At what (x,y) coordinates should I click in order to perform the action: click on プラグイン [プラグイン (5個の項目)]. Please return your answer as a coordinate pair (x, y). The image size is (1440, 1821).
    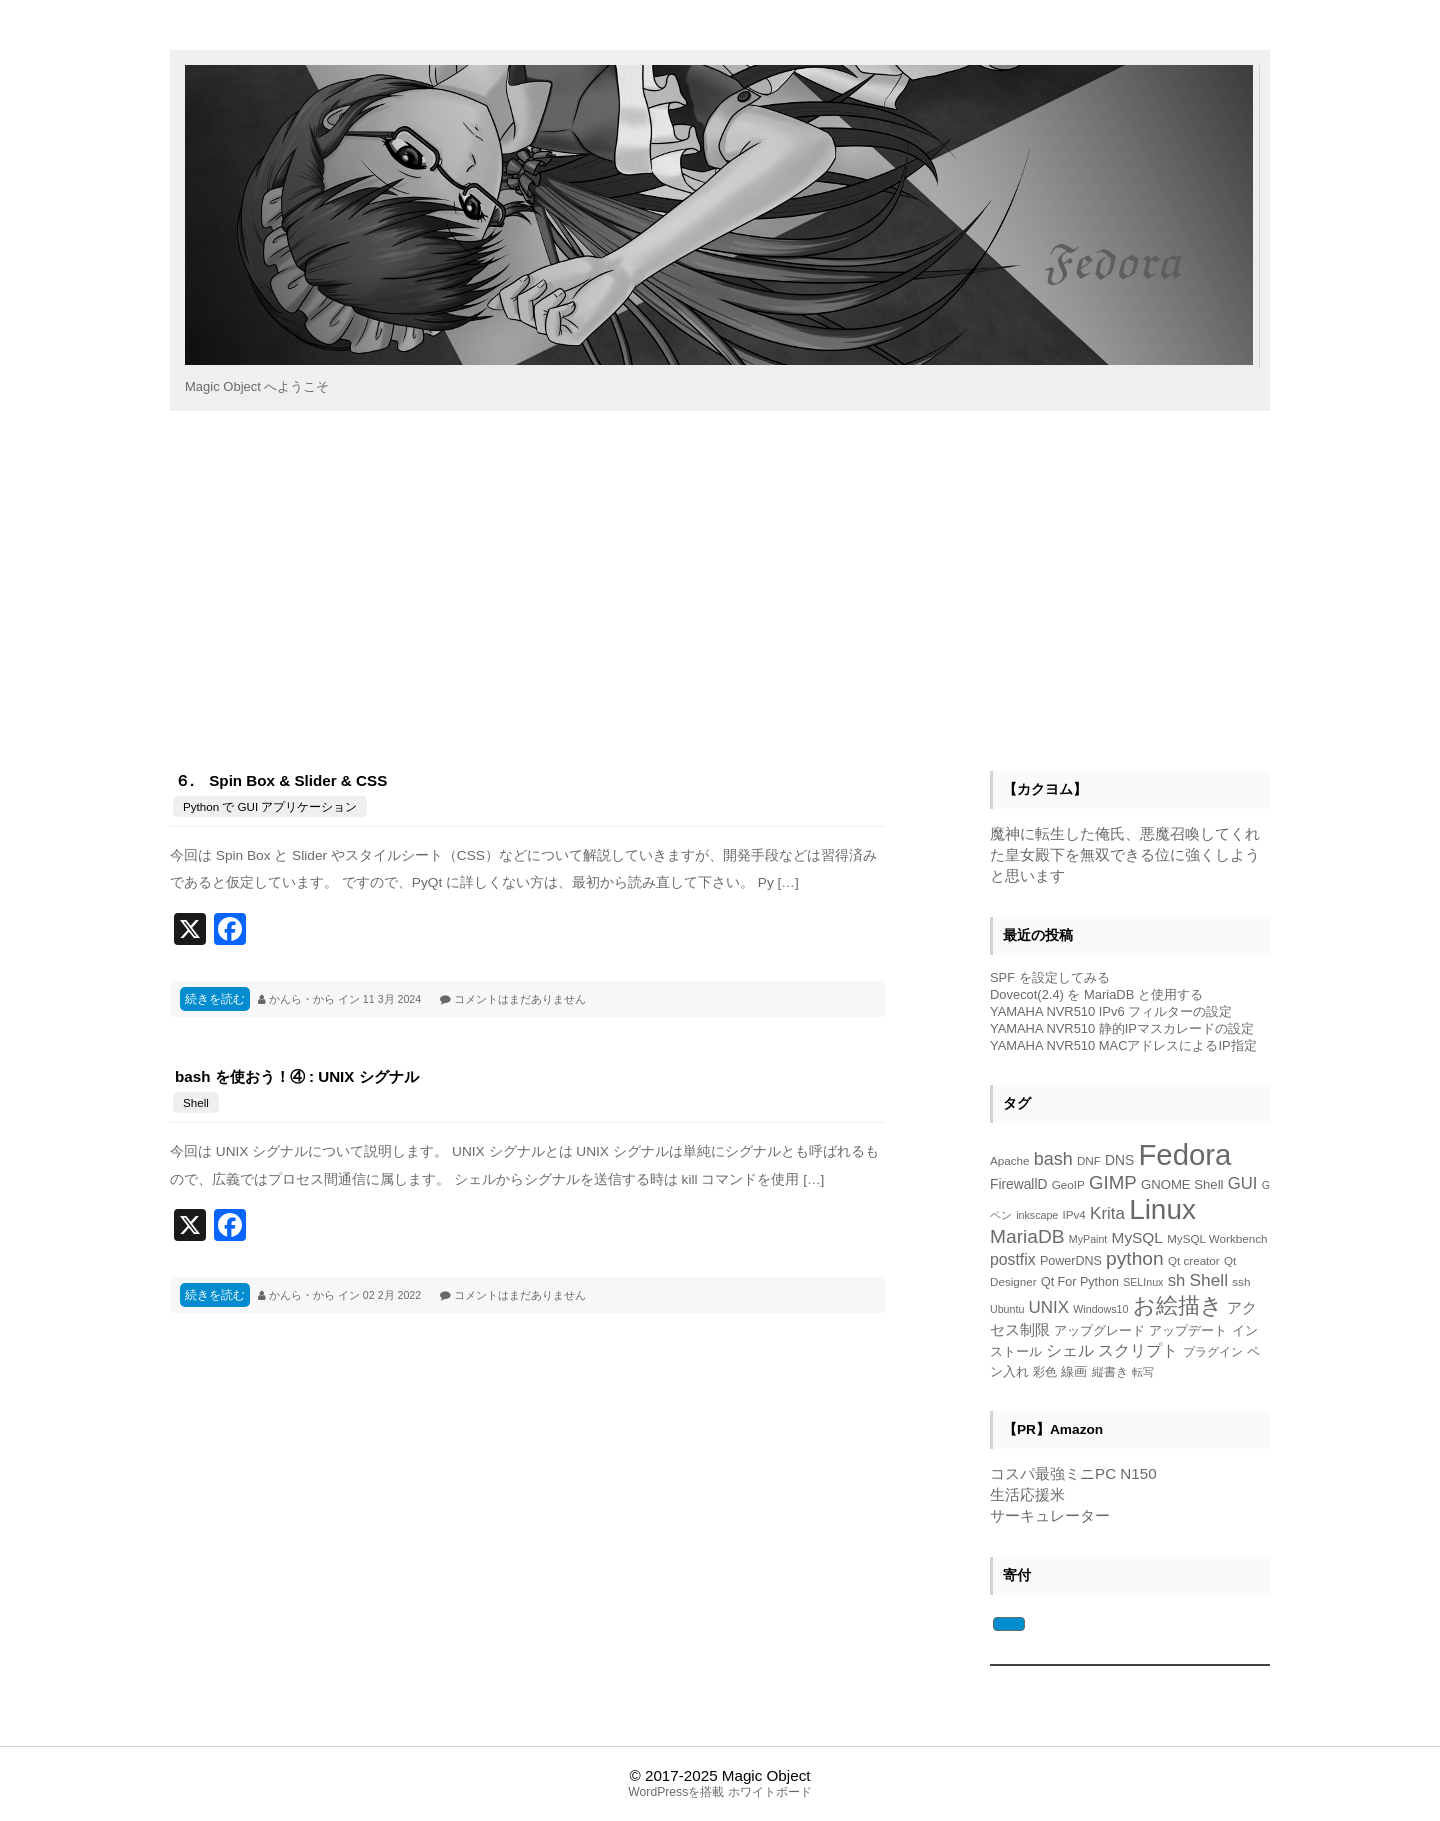
    Looking at the image, I should click on (1213, 1351).